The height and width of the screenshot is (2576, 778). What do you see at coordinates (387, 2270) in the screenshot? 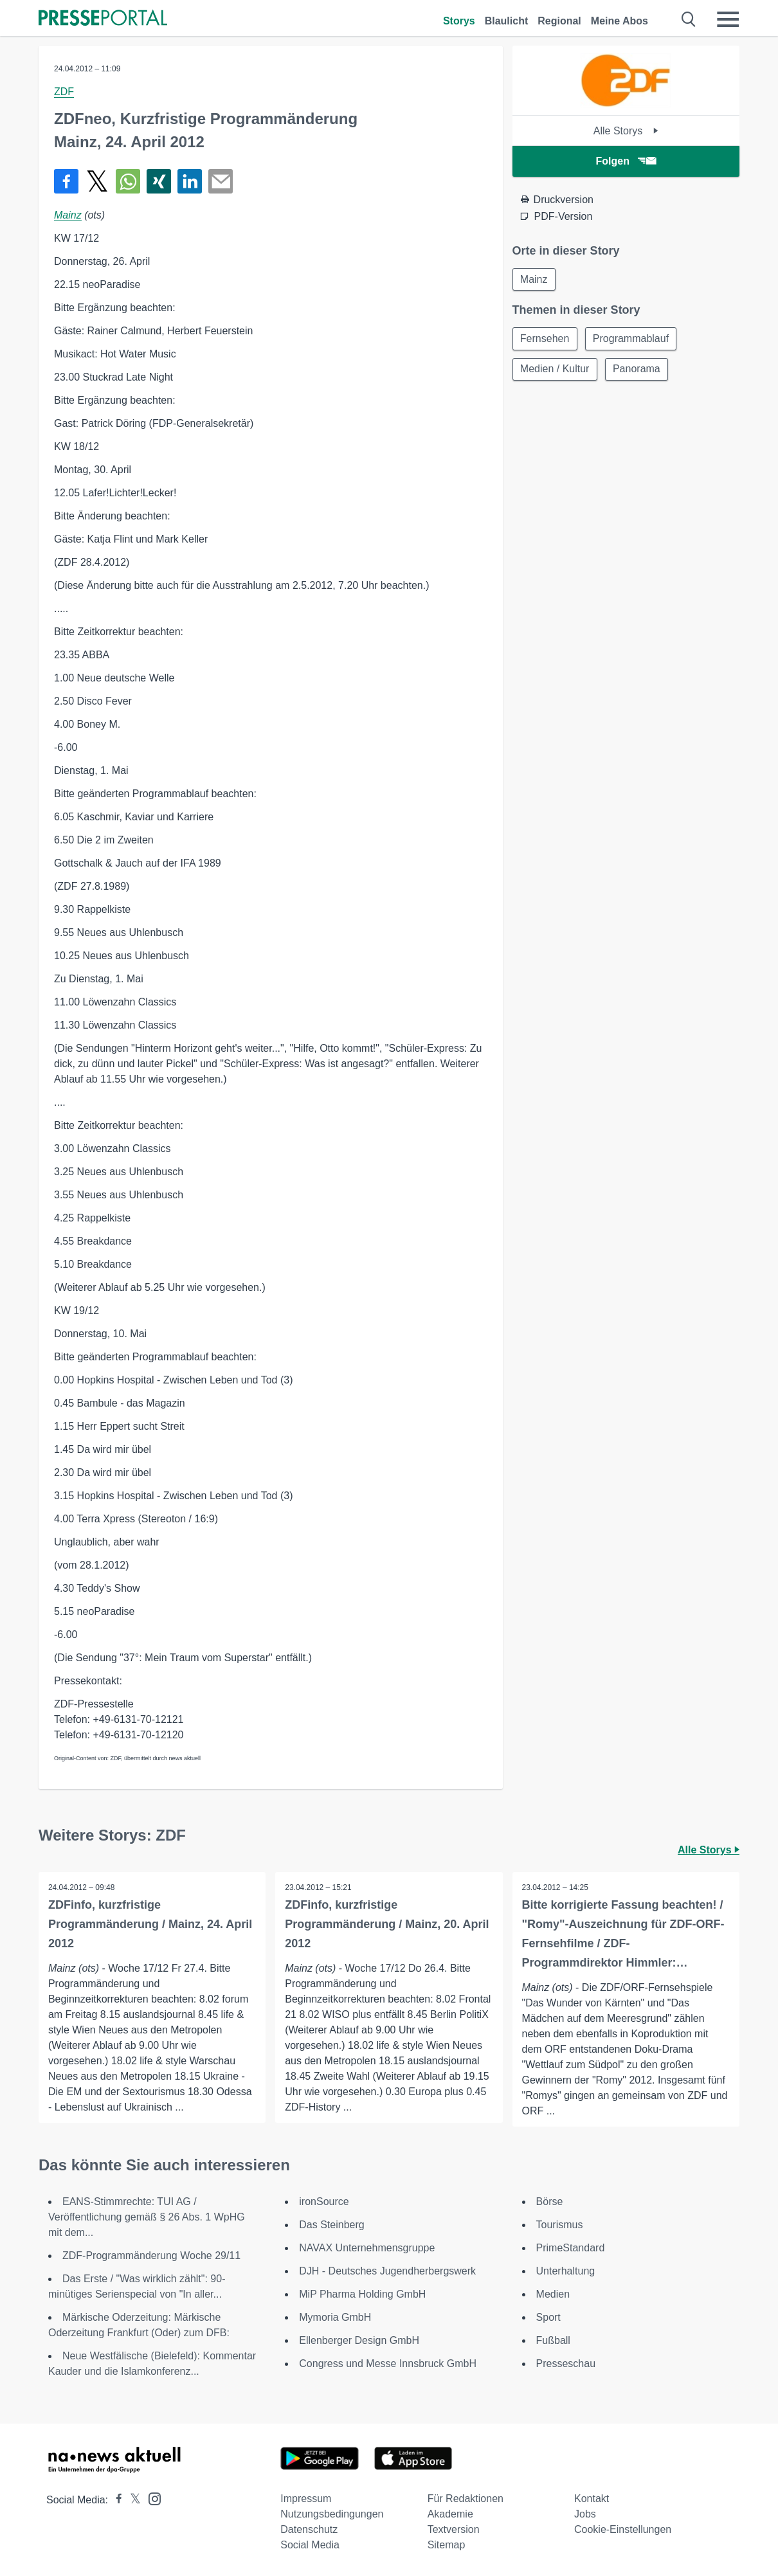
I see `DJH - Deutsches Jugendherbergswerk` at bounding box center [387, 2270].